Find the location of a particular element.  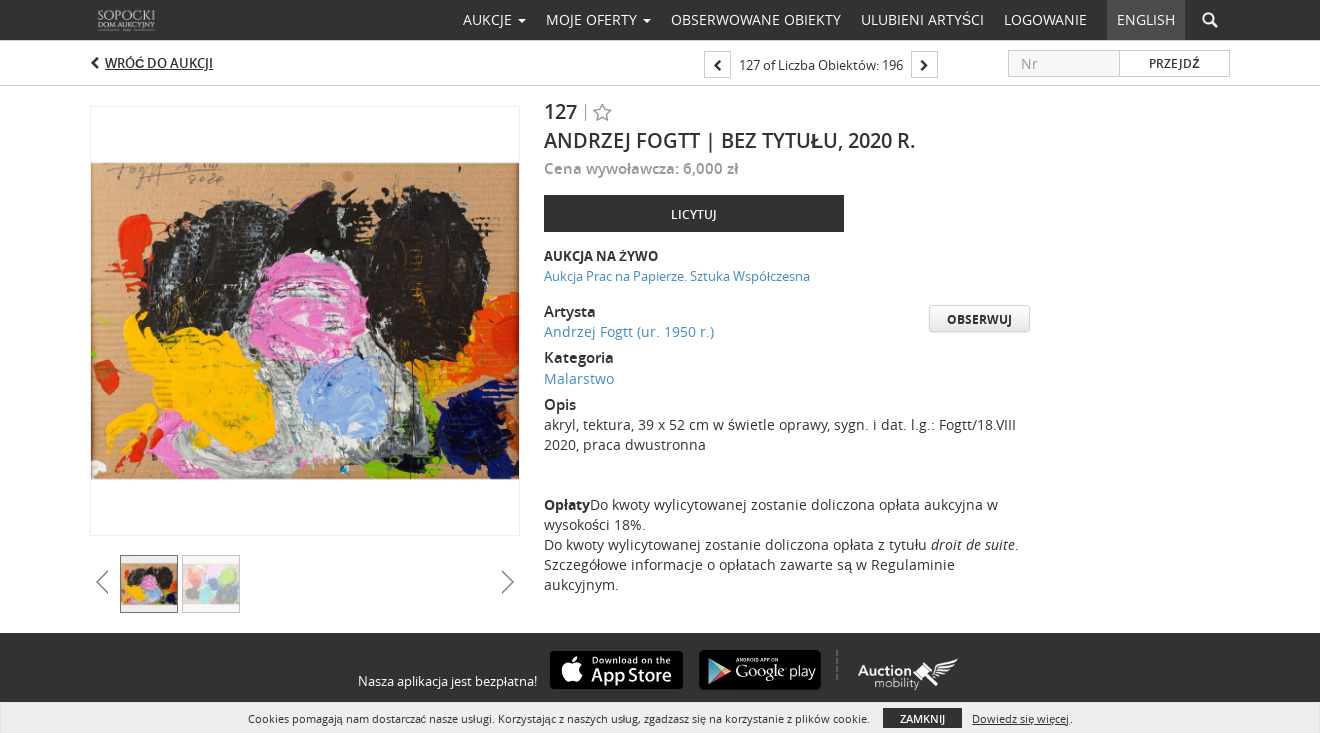

Dowiedz się więcej is located at coordinates (1020, 718).